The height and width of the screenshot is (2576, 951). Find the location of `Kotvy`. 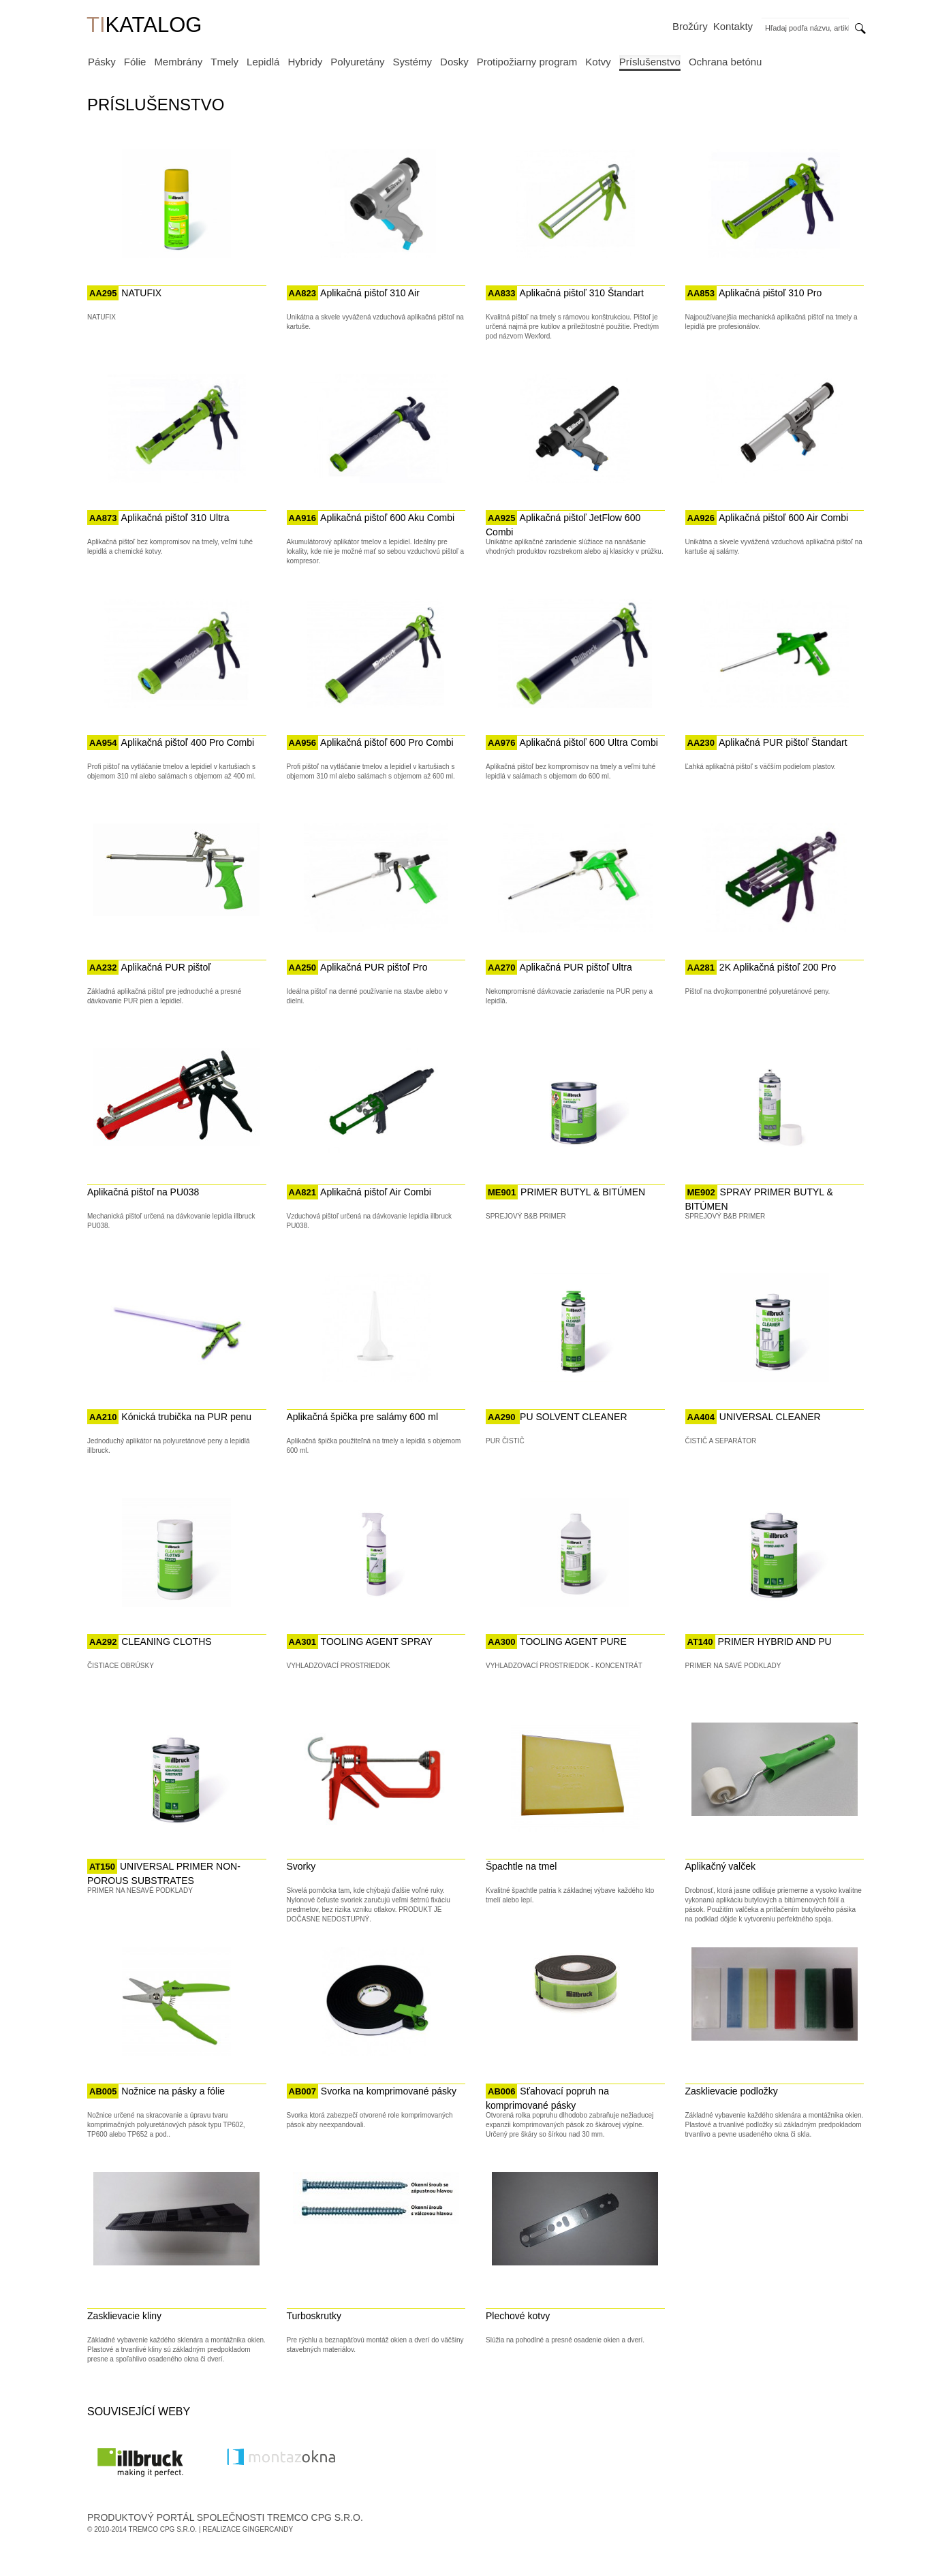

Kotvy is located at coordinates (598, 61).